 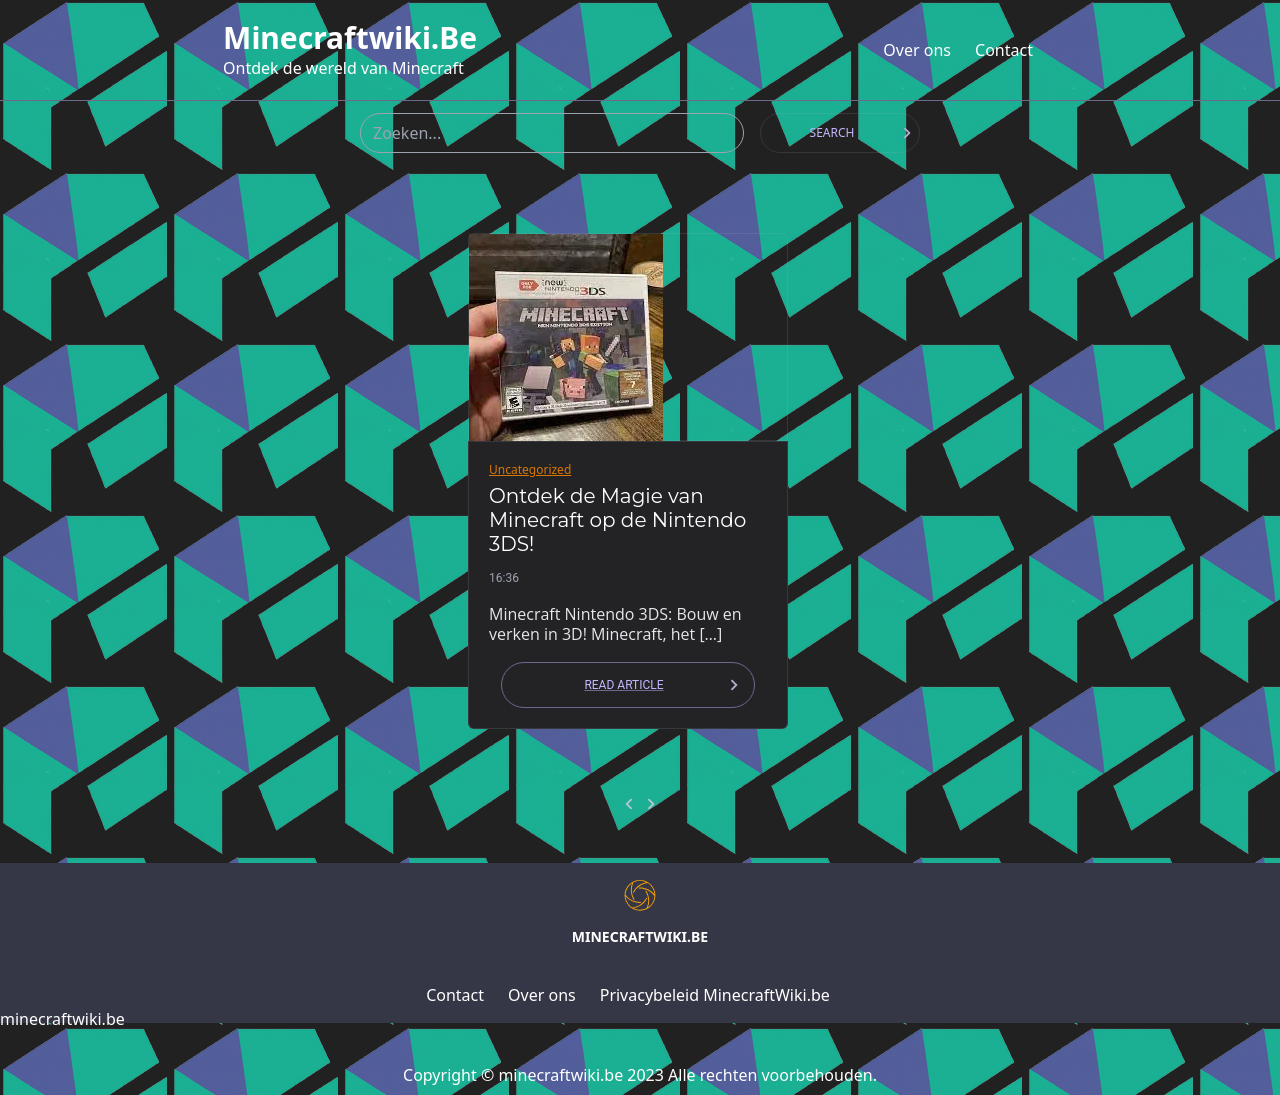 What do you see at coordinates (350, 38) in the screenshot?
I see `minecraftwiki.be` at bounding box center [350, 38].